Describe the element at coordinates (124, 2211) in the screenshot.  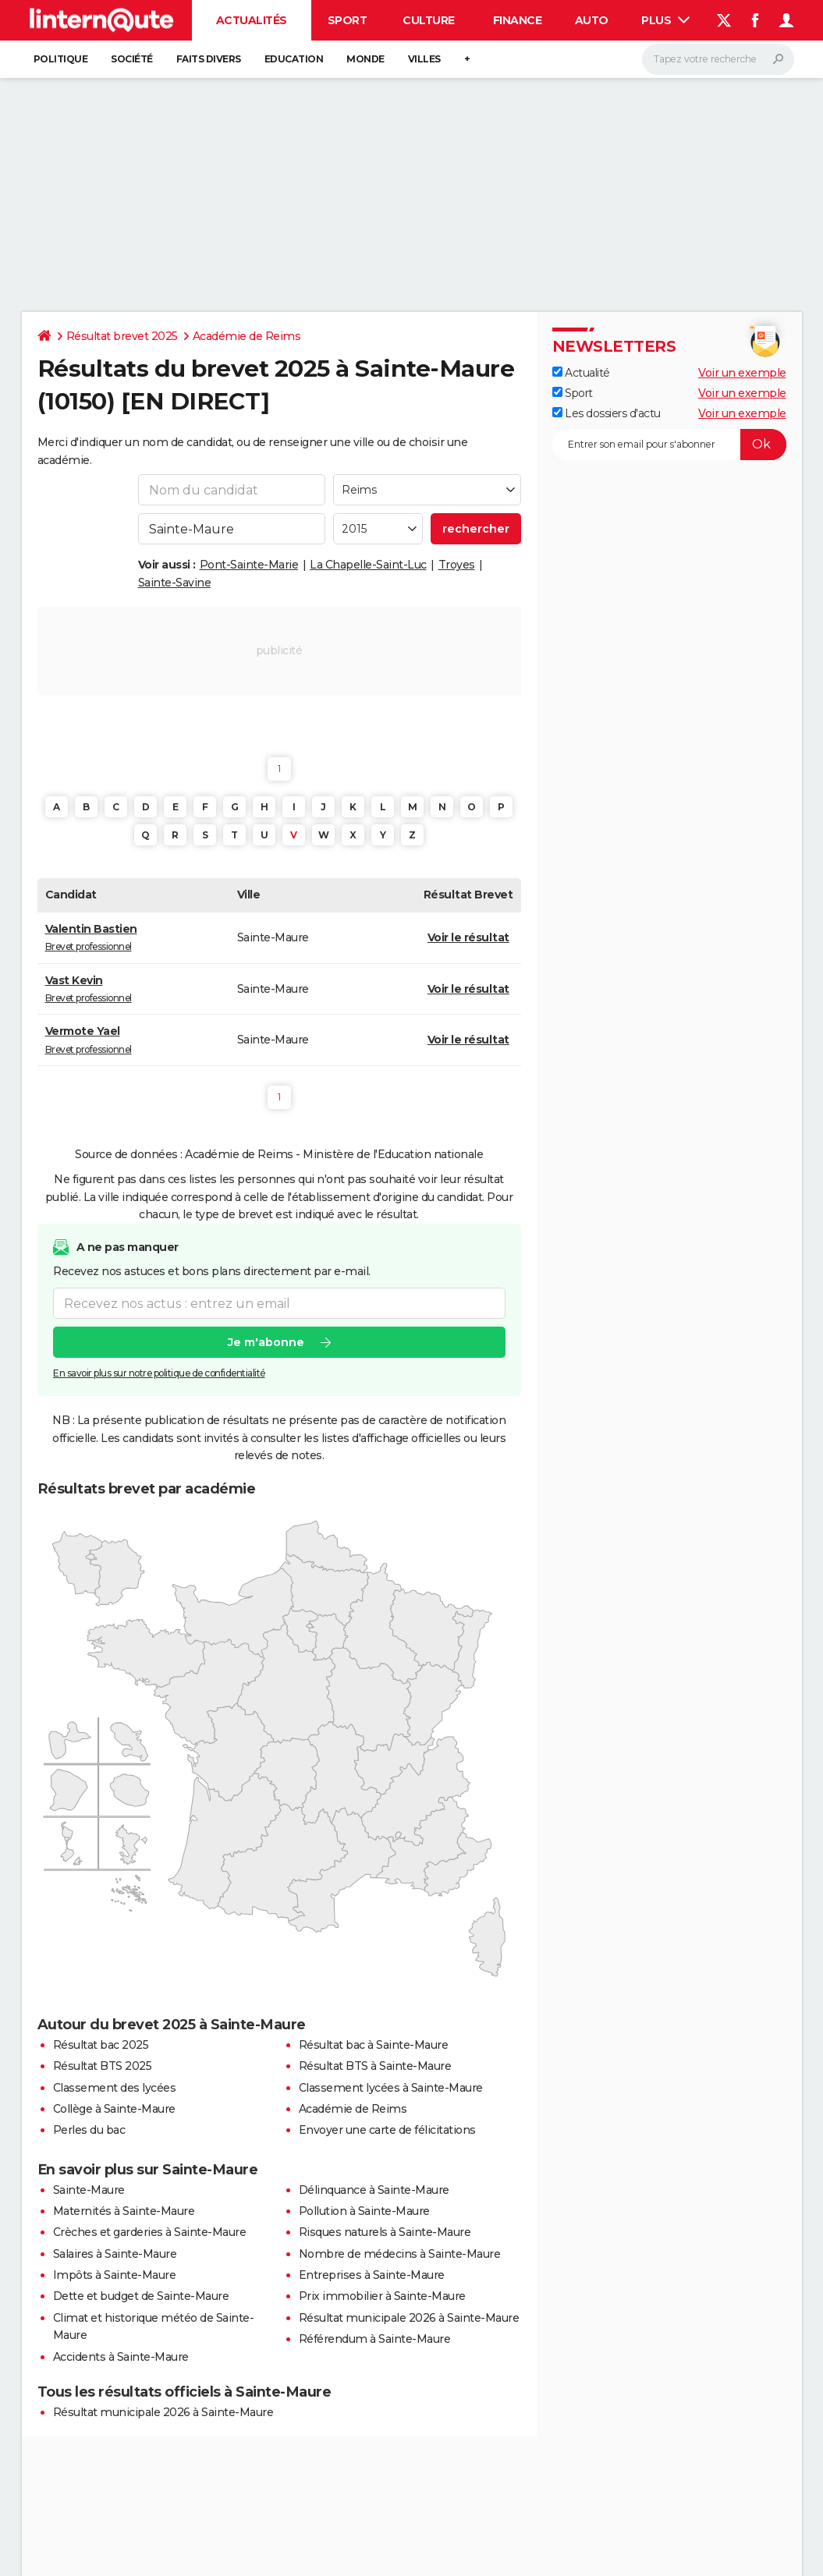
I see `Maternités à Sainte-Maure` at that location.